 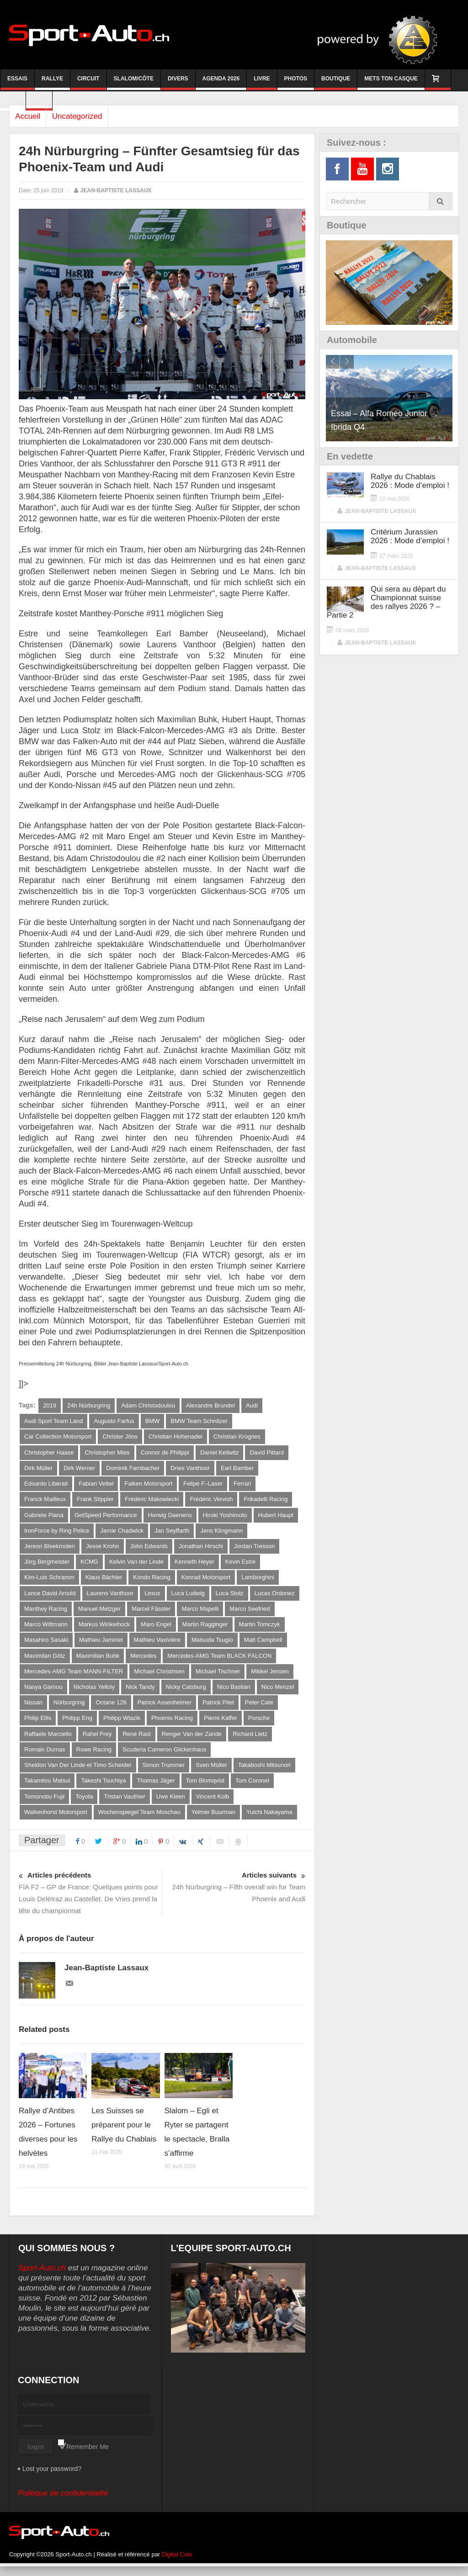 I want to click on Herwig Daenens, so click(x=170, y=1517).